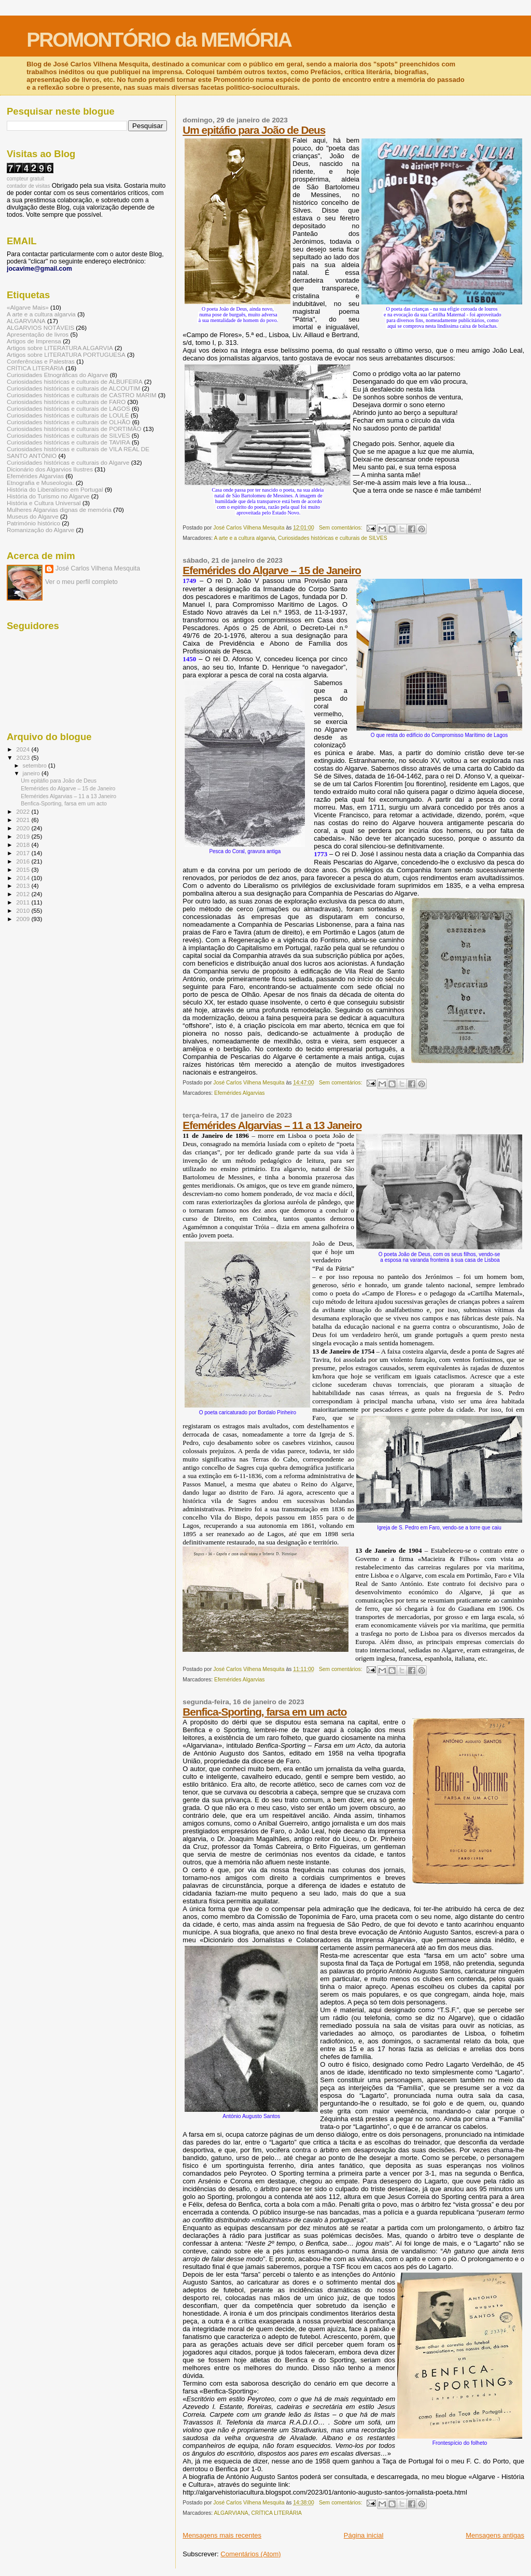 This screenshot has width=531, height=2576. I want to click on 2010, so click(23, 910).